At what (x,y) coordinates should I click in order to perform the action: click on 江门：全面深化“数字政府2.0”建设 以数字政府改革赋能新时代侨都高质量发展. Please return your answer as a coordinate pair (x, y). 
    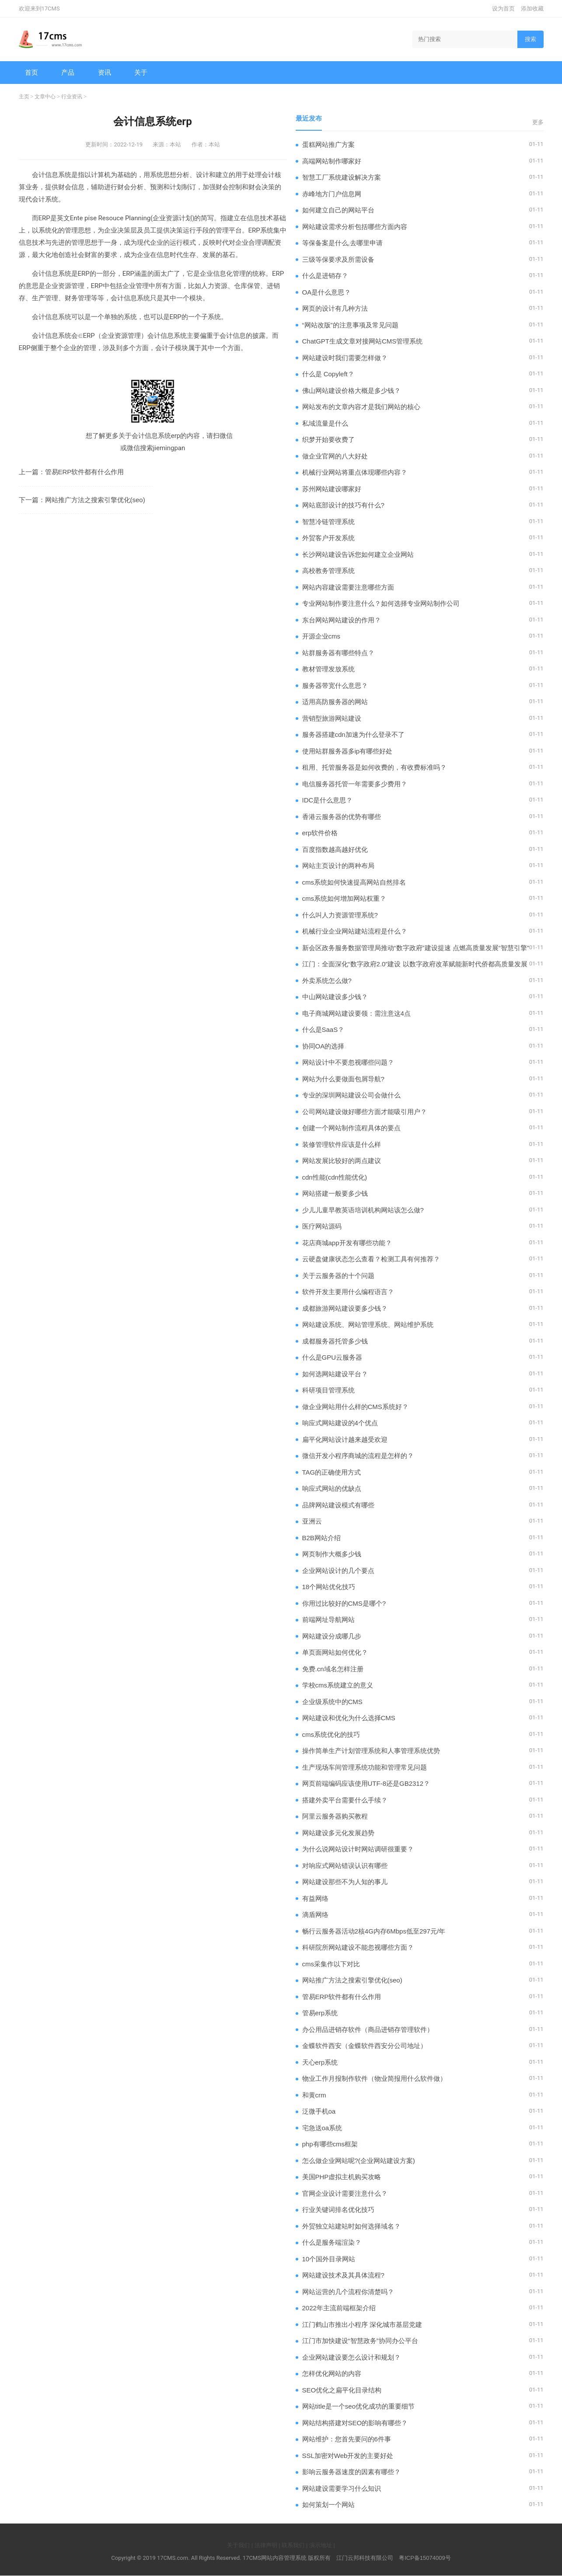
    Looking at the image, I should click on (414, 964).